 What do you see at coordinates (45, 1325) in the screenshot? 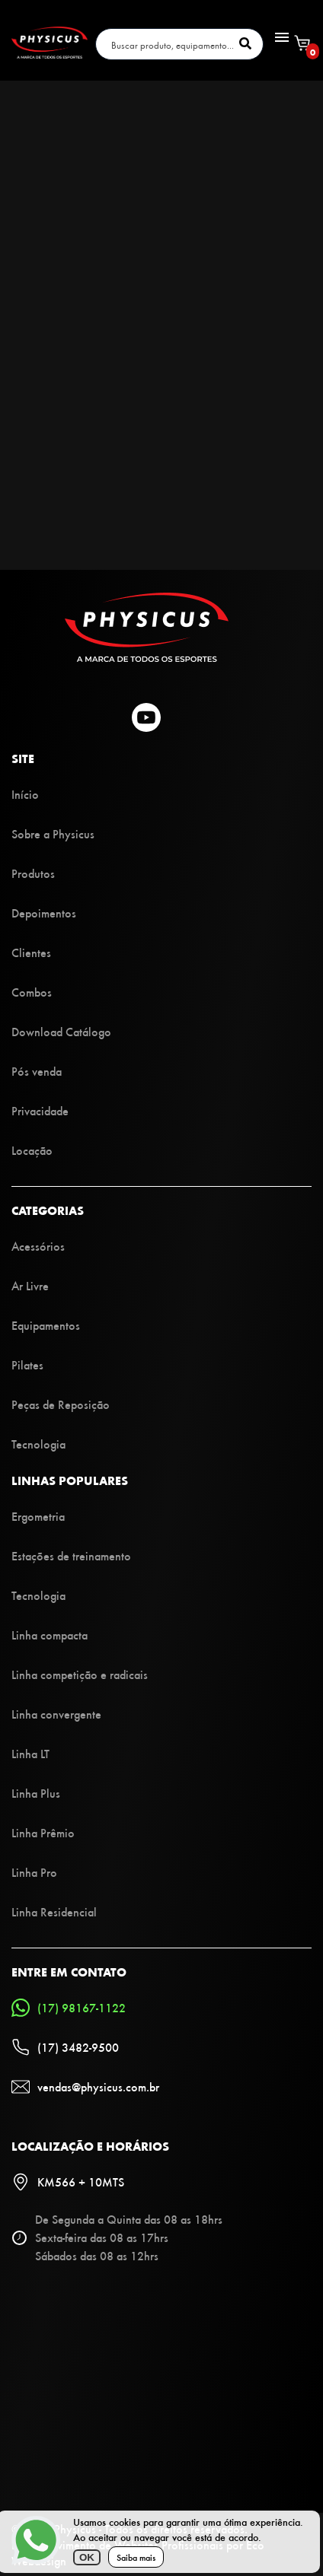
I see `Equipamentos` at bounding box center [45, 1325].